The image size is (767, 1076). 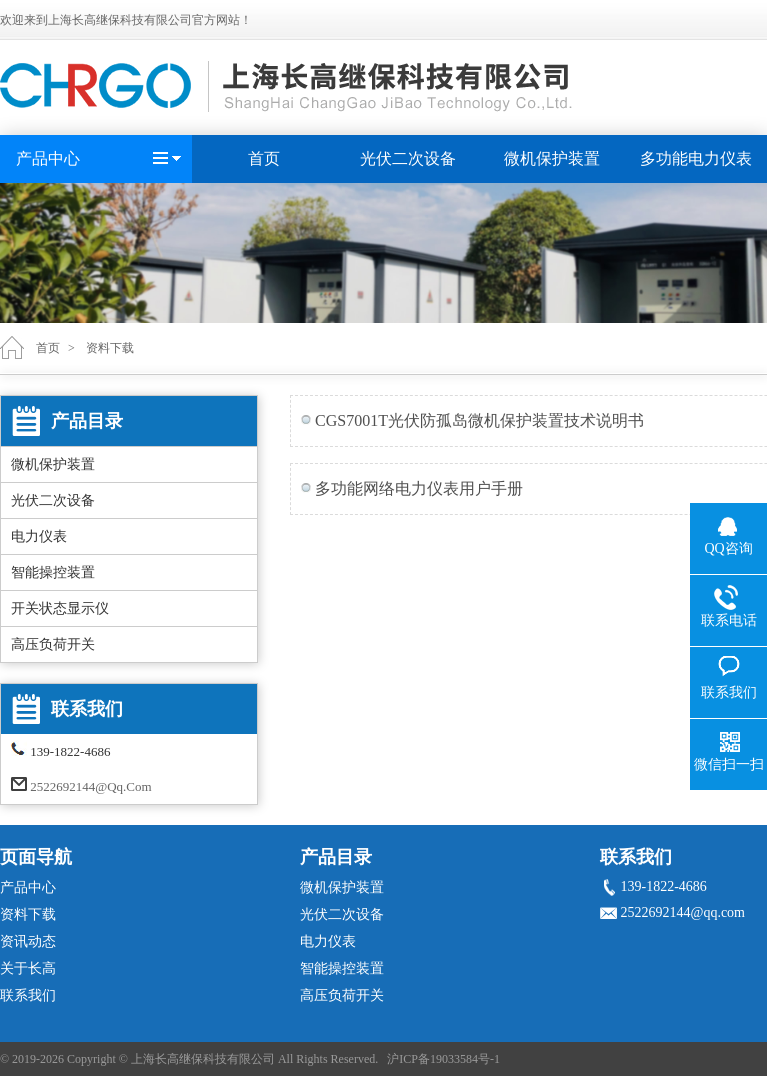 I want to click on 开关状态显示仪, so click(x=60, y=608).